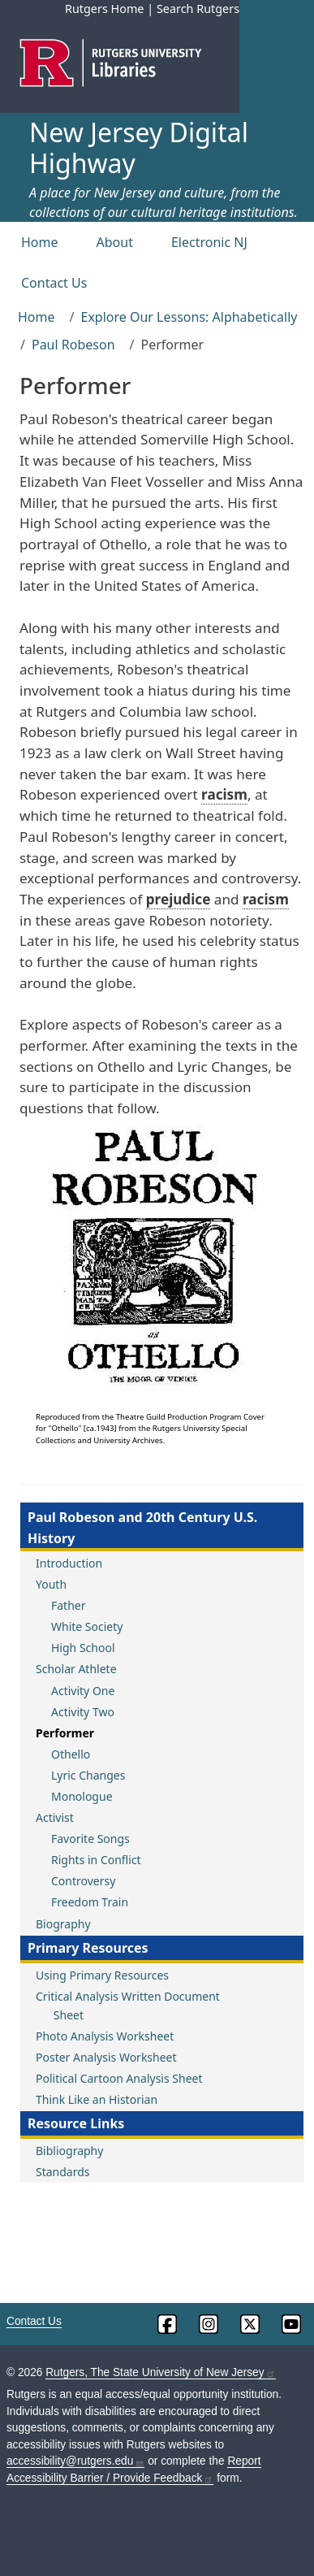 The image size is (314, 2576). I want to click on Scholar Athlete, so click(76, 1668).